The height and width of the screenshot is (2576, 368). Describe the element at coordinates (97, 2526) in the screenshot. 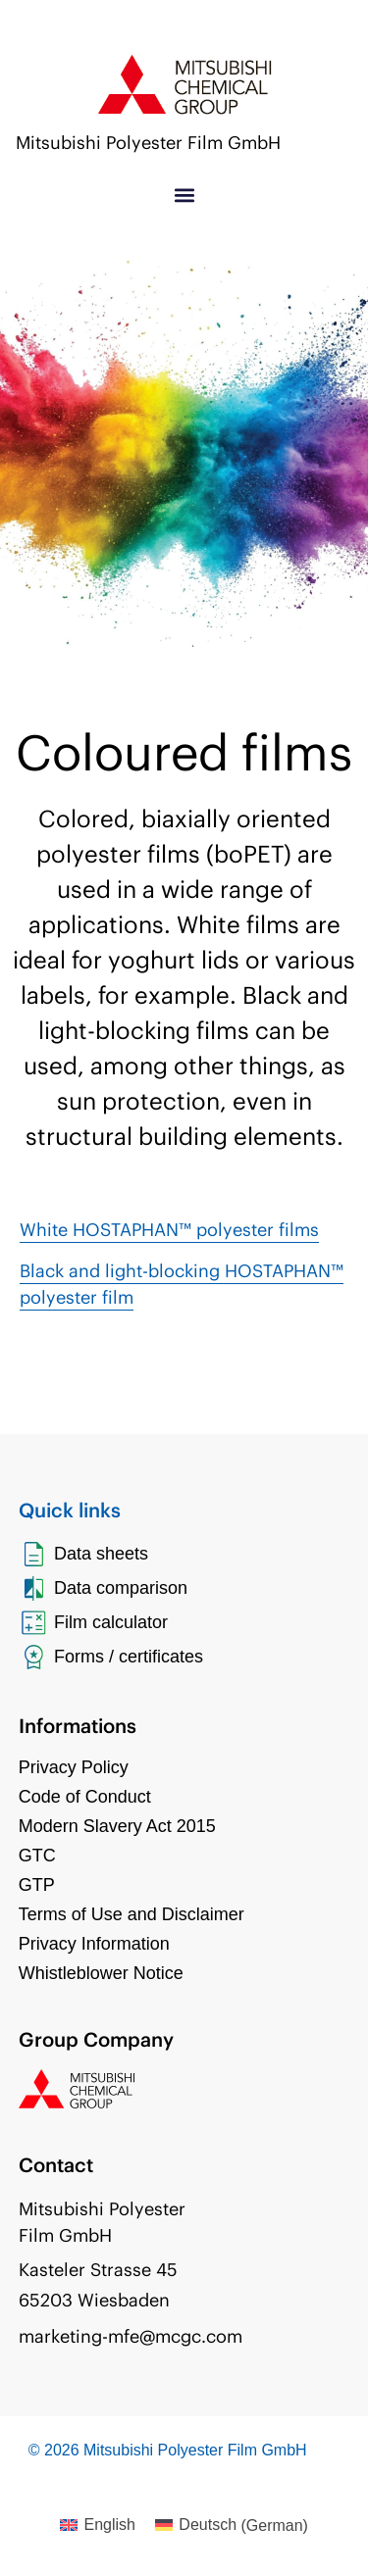

I see `[Switch to English (English)]` at that location.